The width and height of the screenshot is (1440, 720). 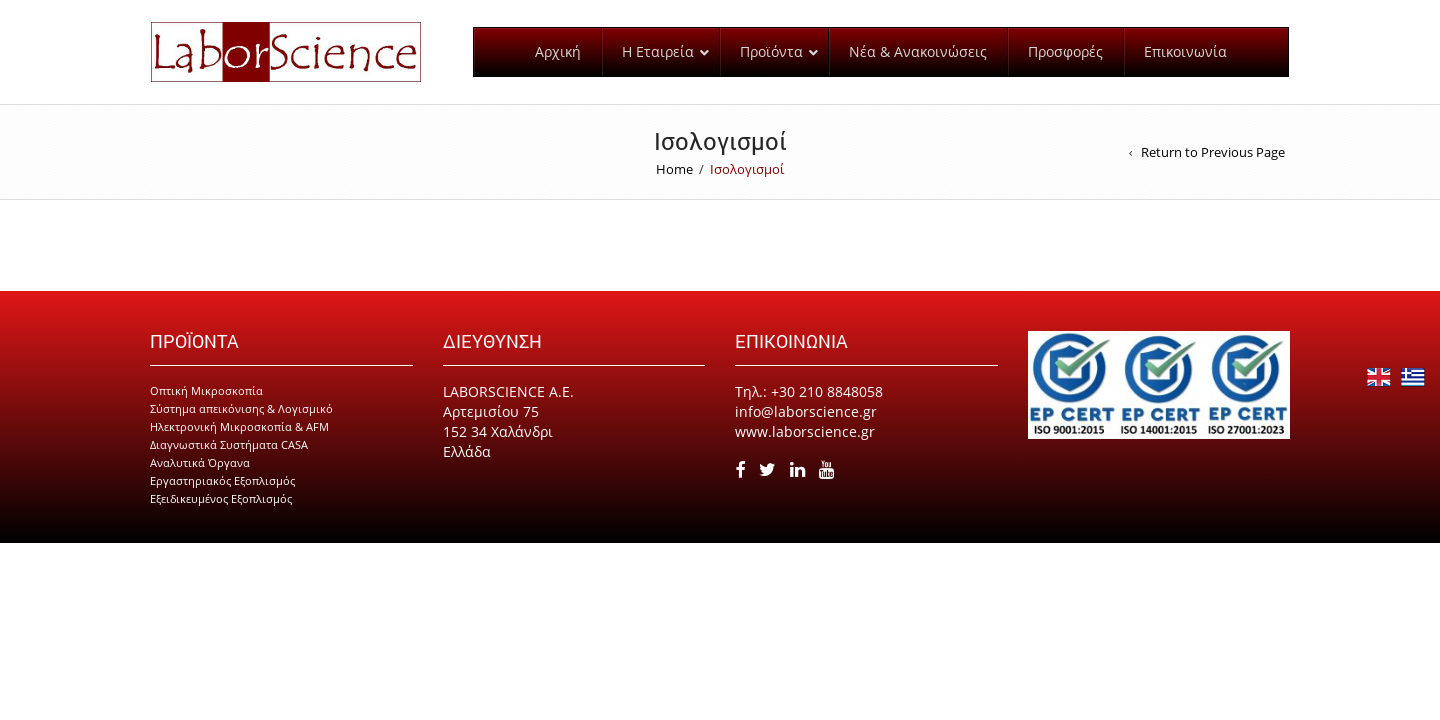 I want to click on Εξειδικευμένος Εξοπλισμός, so click(x=221, y=516).